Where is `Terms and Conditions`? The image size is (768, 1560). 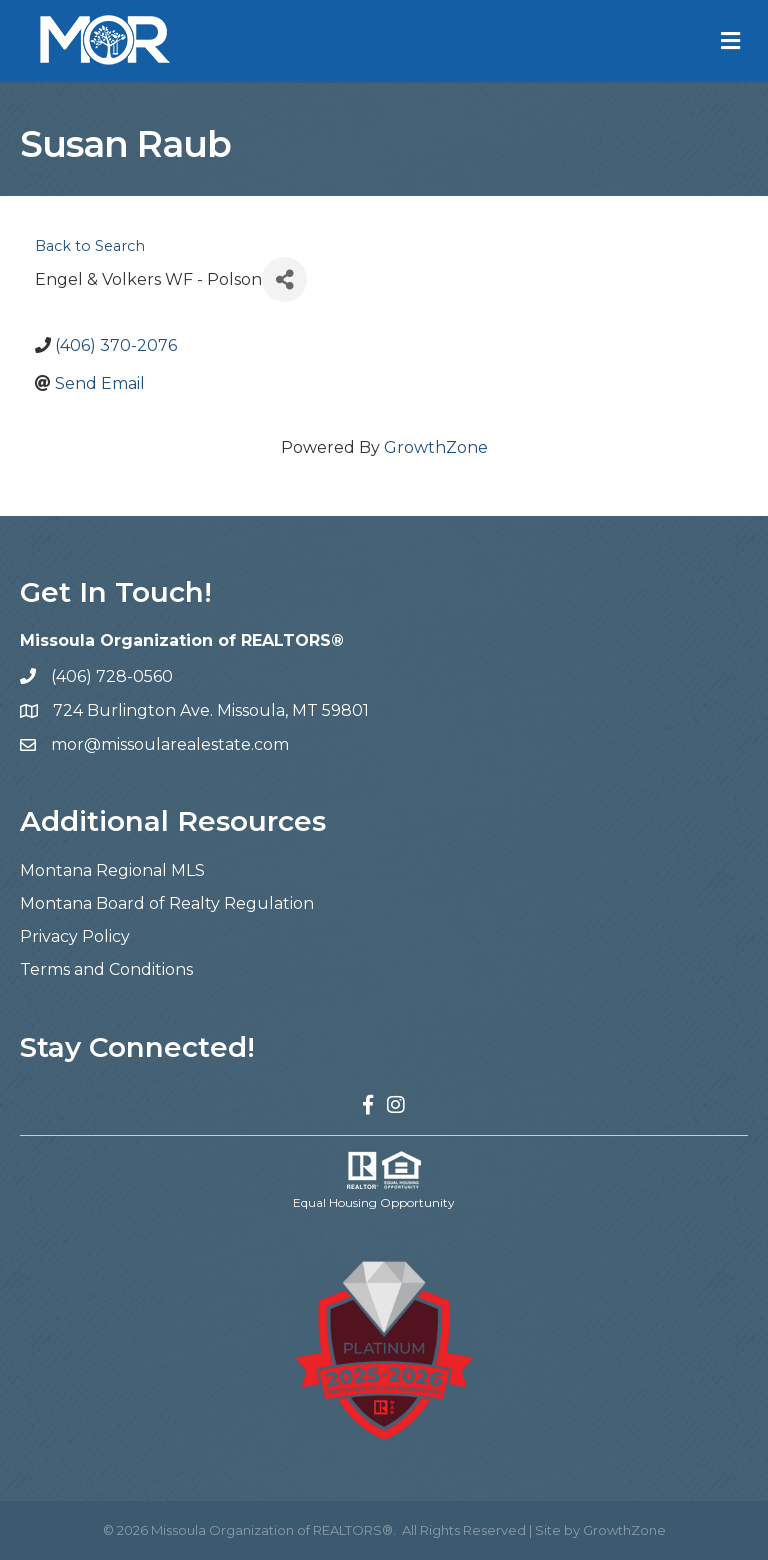 Terms and Conditions is located at coordinates (106, 969).